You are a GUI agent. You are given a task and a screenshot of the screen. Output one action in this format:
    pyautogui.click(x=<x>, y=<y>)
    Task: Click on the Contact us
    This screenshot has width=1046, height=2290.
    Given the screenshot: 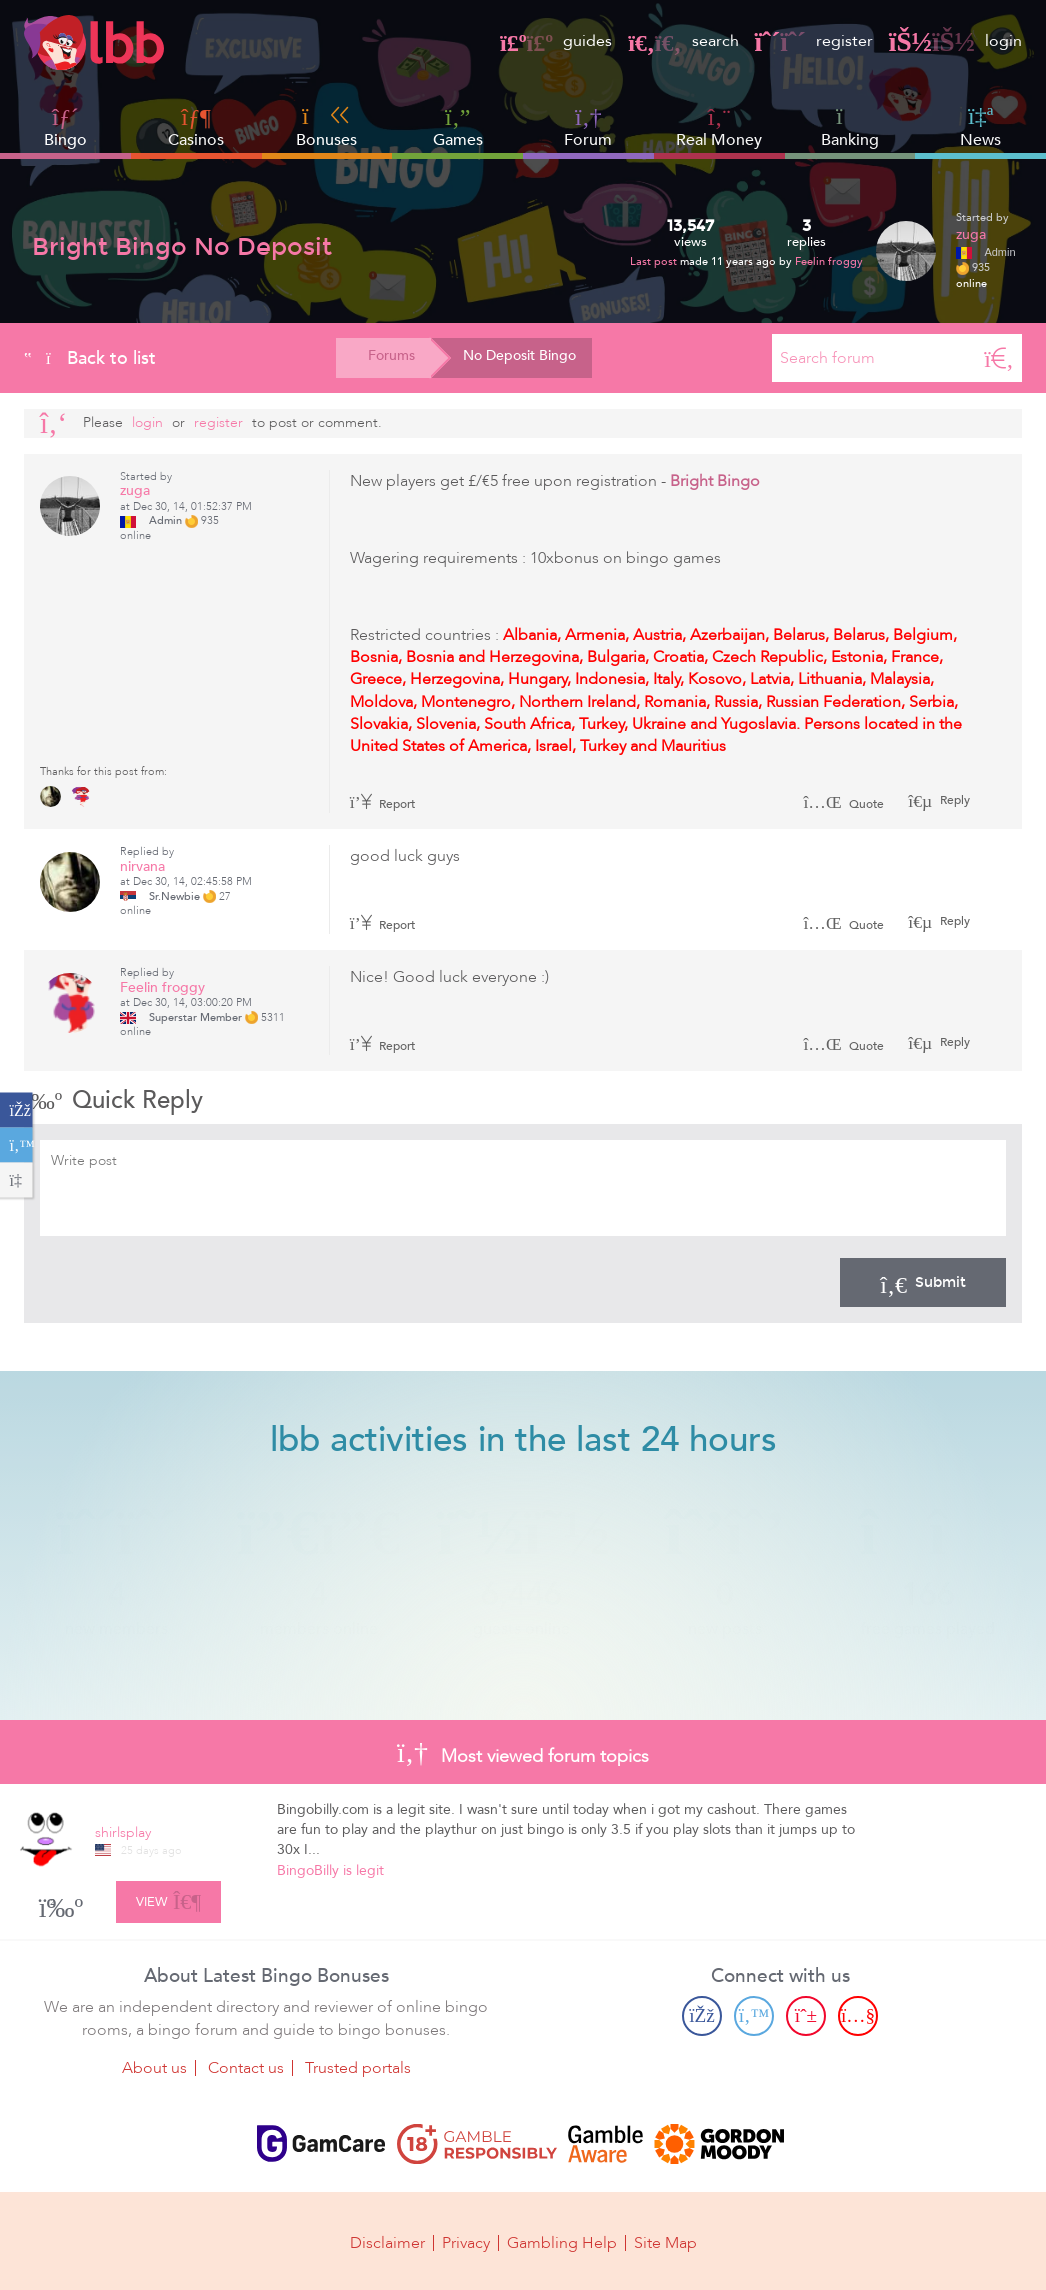 What is the action you would take?
    pyautogui.click(x=246, y=2068)
    